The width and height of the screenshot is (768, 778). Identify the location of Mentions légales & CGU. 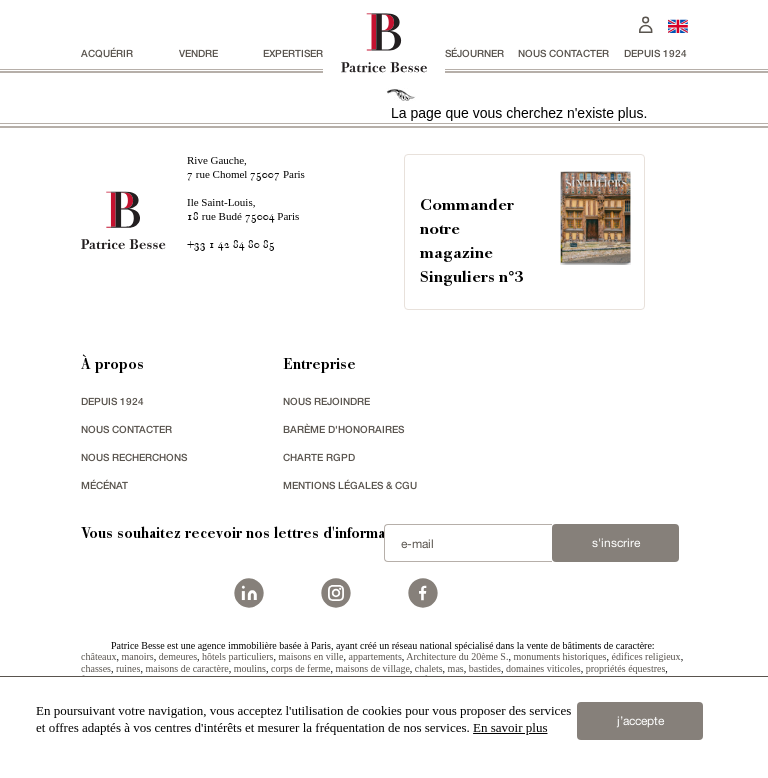
(350, 485).